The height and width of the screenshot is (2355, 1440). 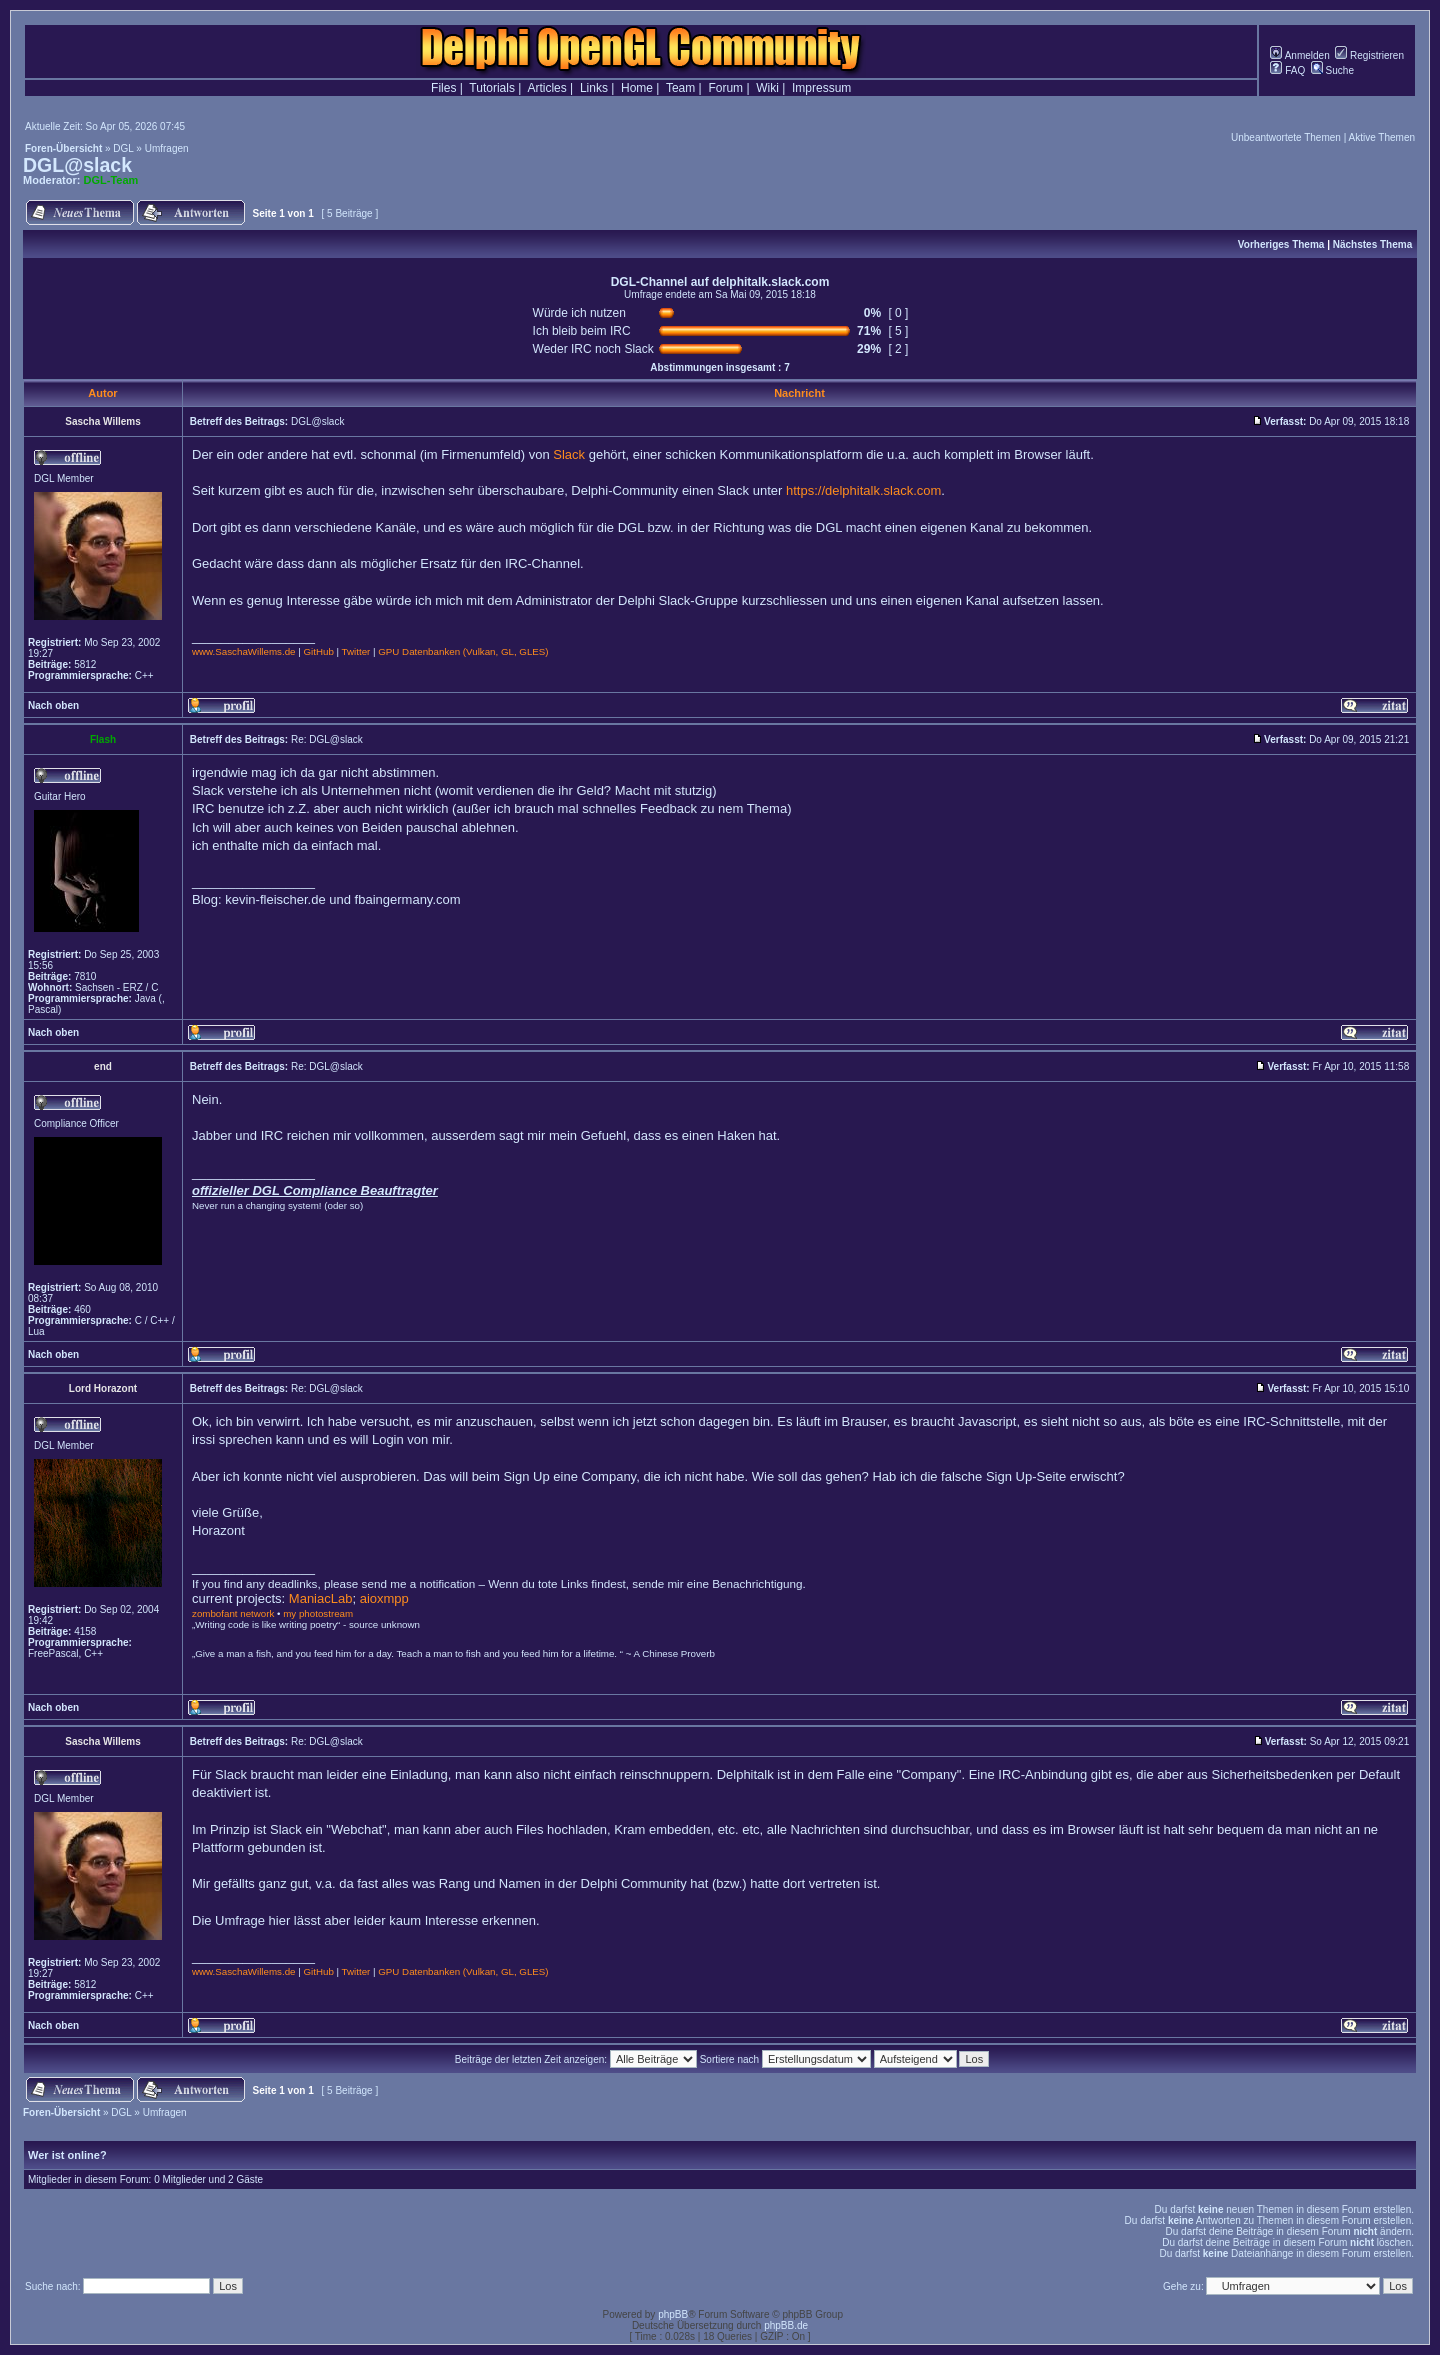 What do you see at coordinates (167, 148) in the screenshot?
I see `Umfragen` at bounding box center [167, 148].